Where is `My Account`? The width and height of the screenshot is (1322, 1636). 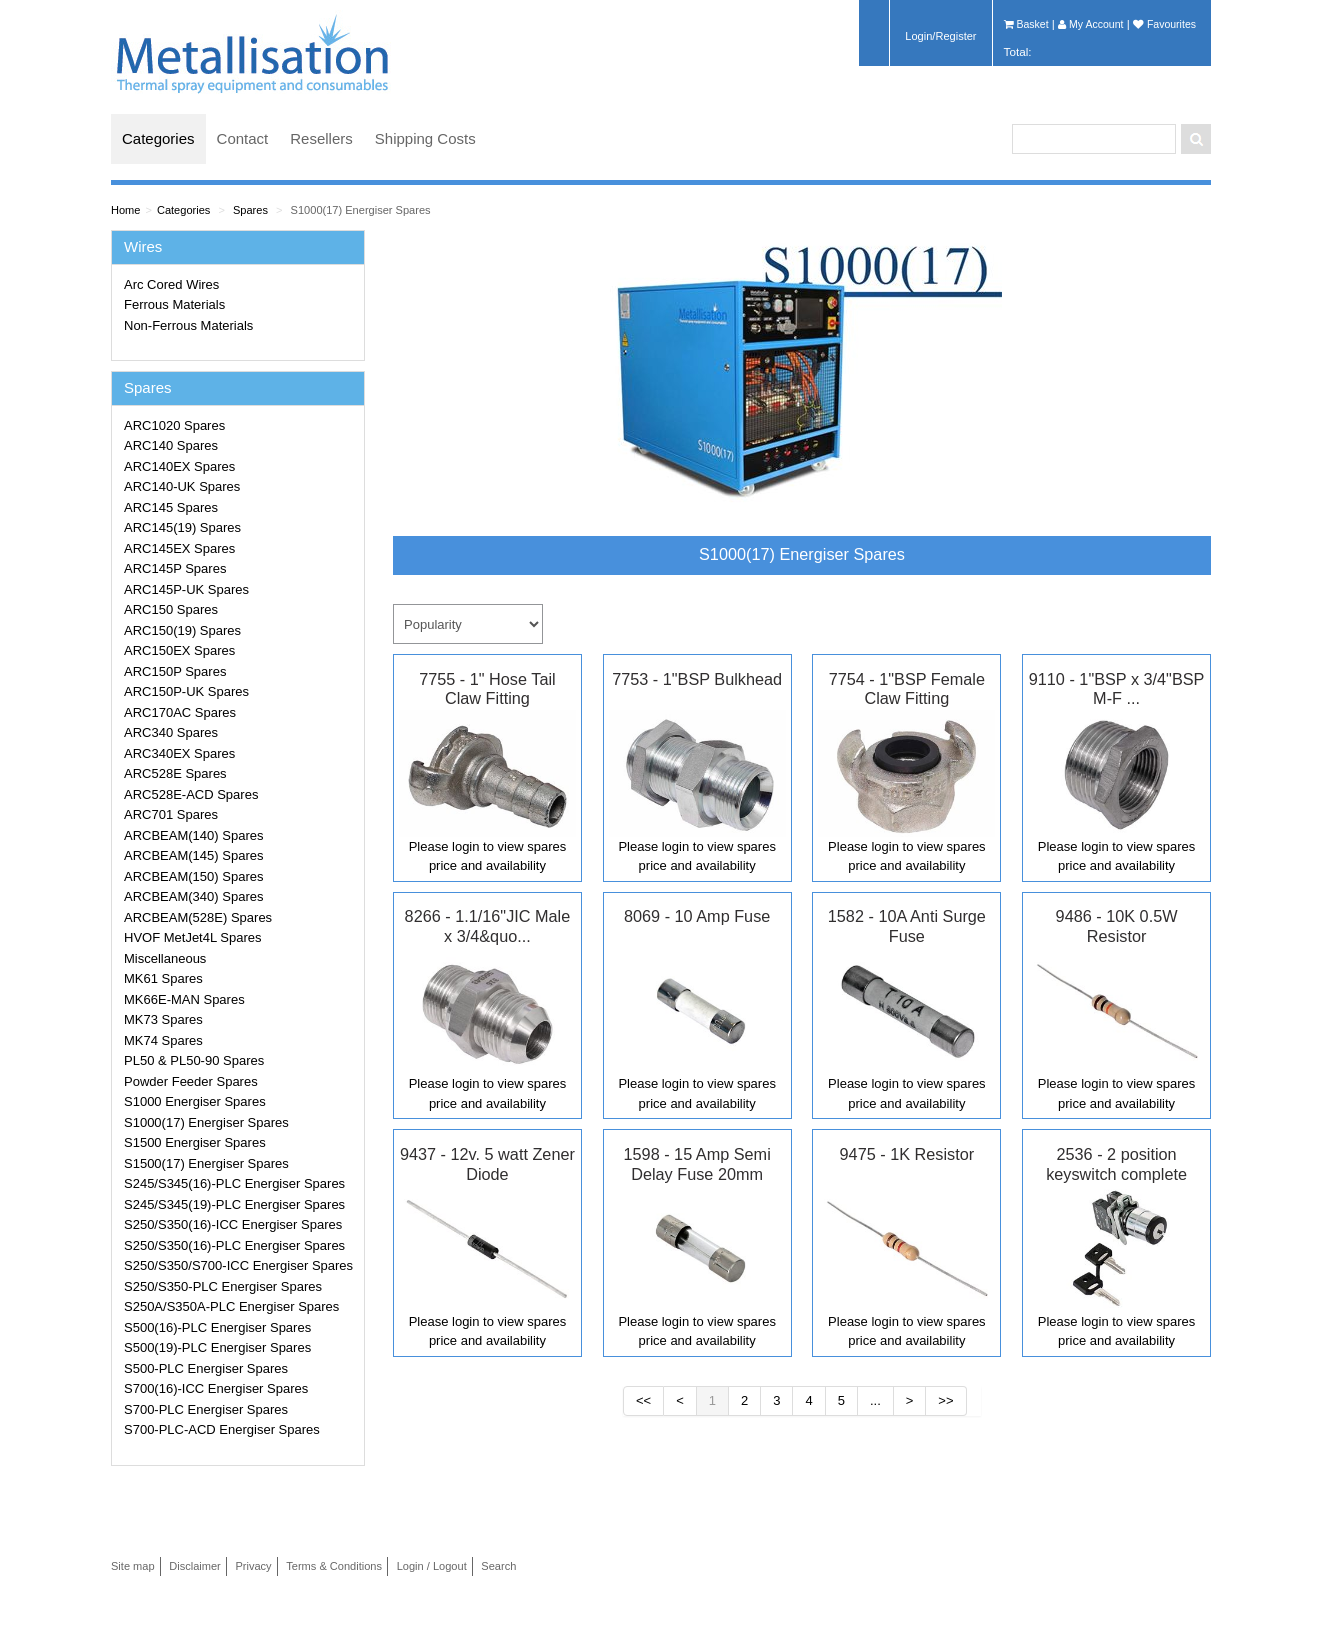
My Account is located at coordinates (1090, 24).